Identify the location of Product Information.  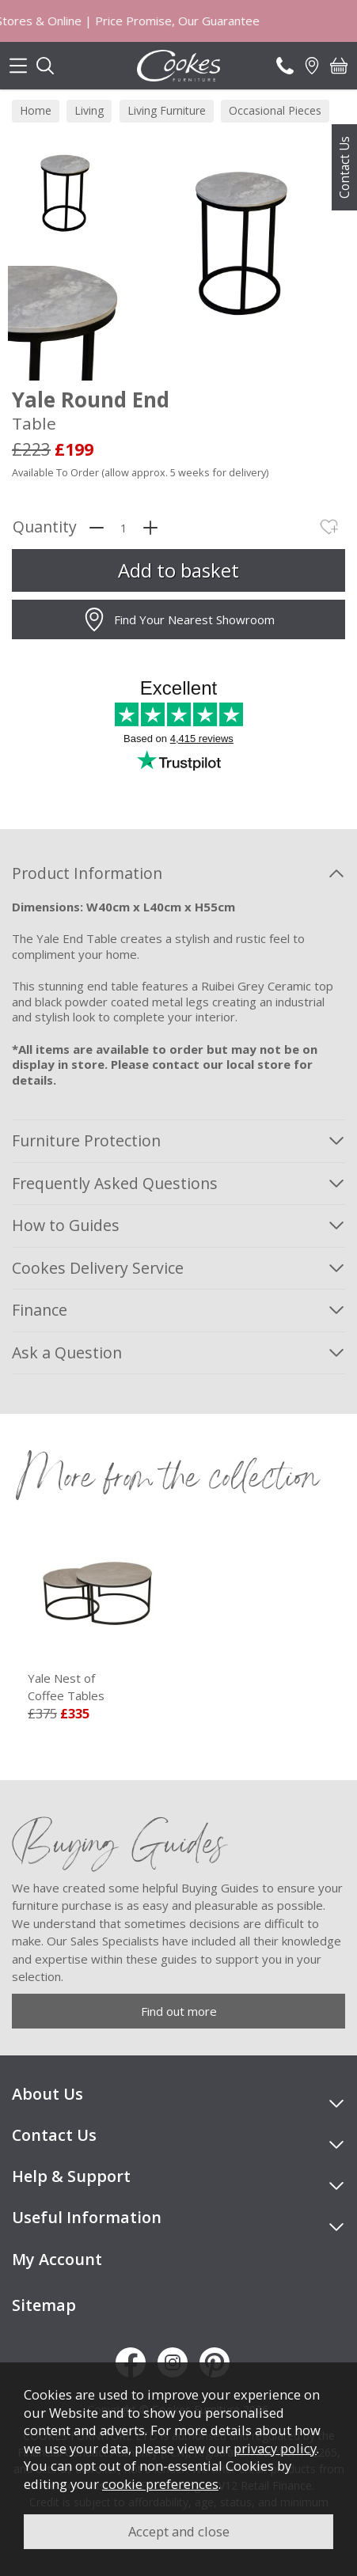
(87, 873).